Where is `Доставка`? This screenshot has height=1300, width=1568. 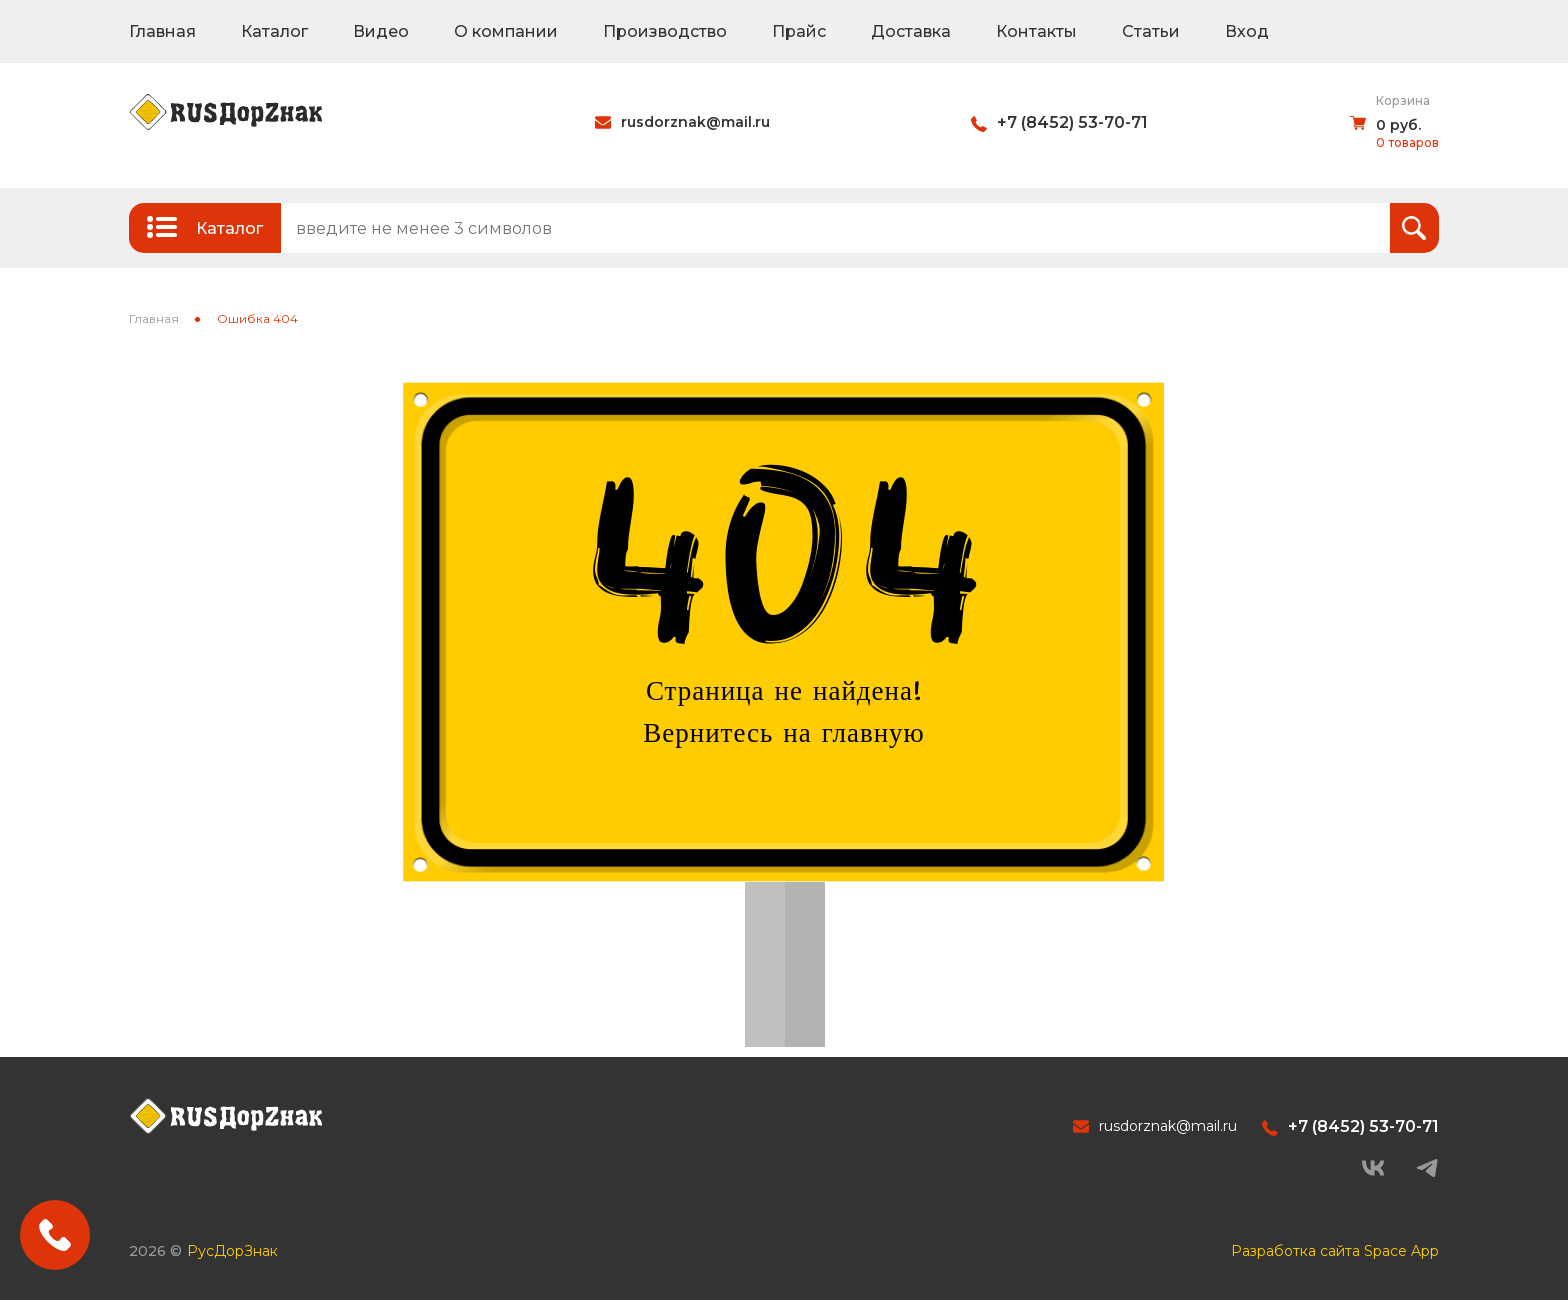 Доставка is located at coordinates (911, 31).